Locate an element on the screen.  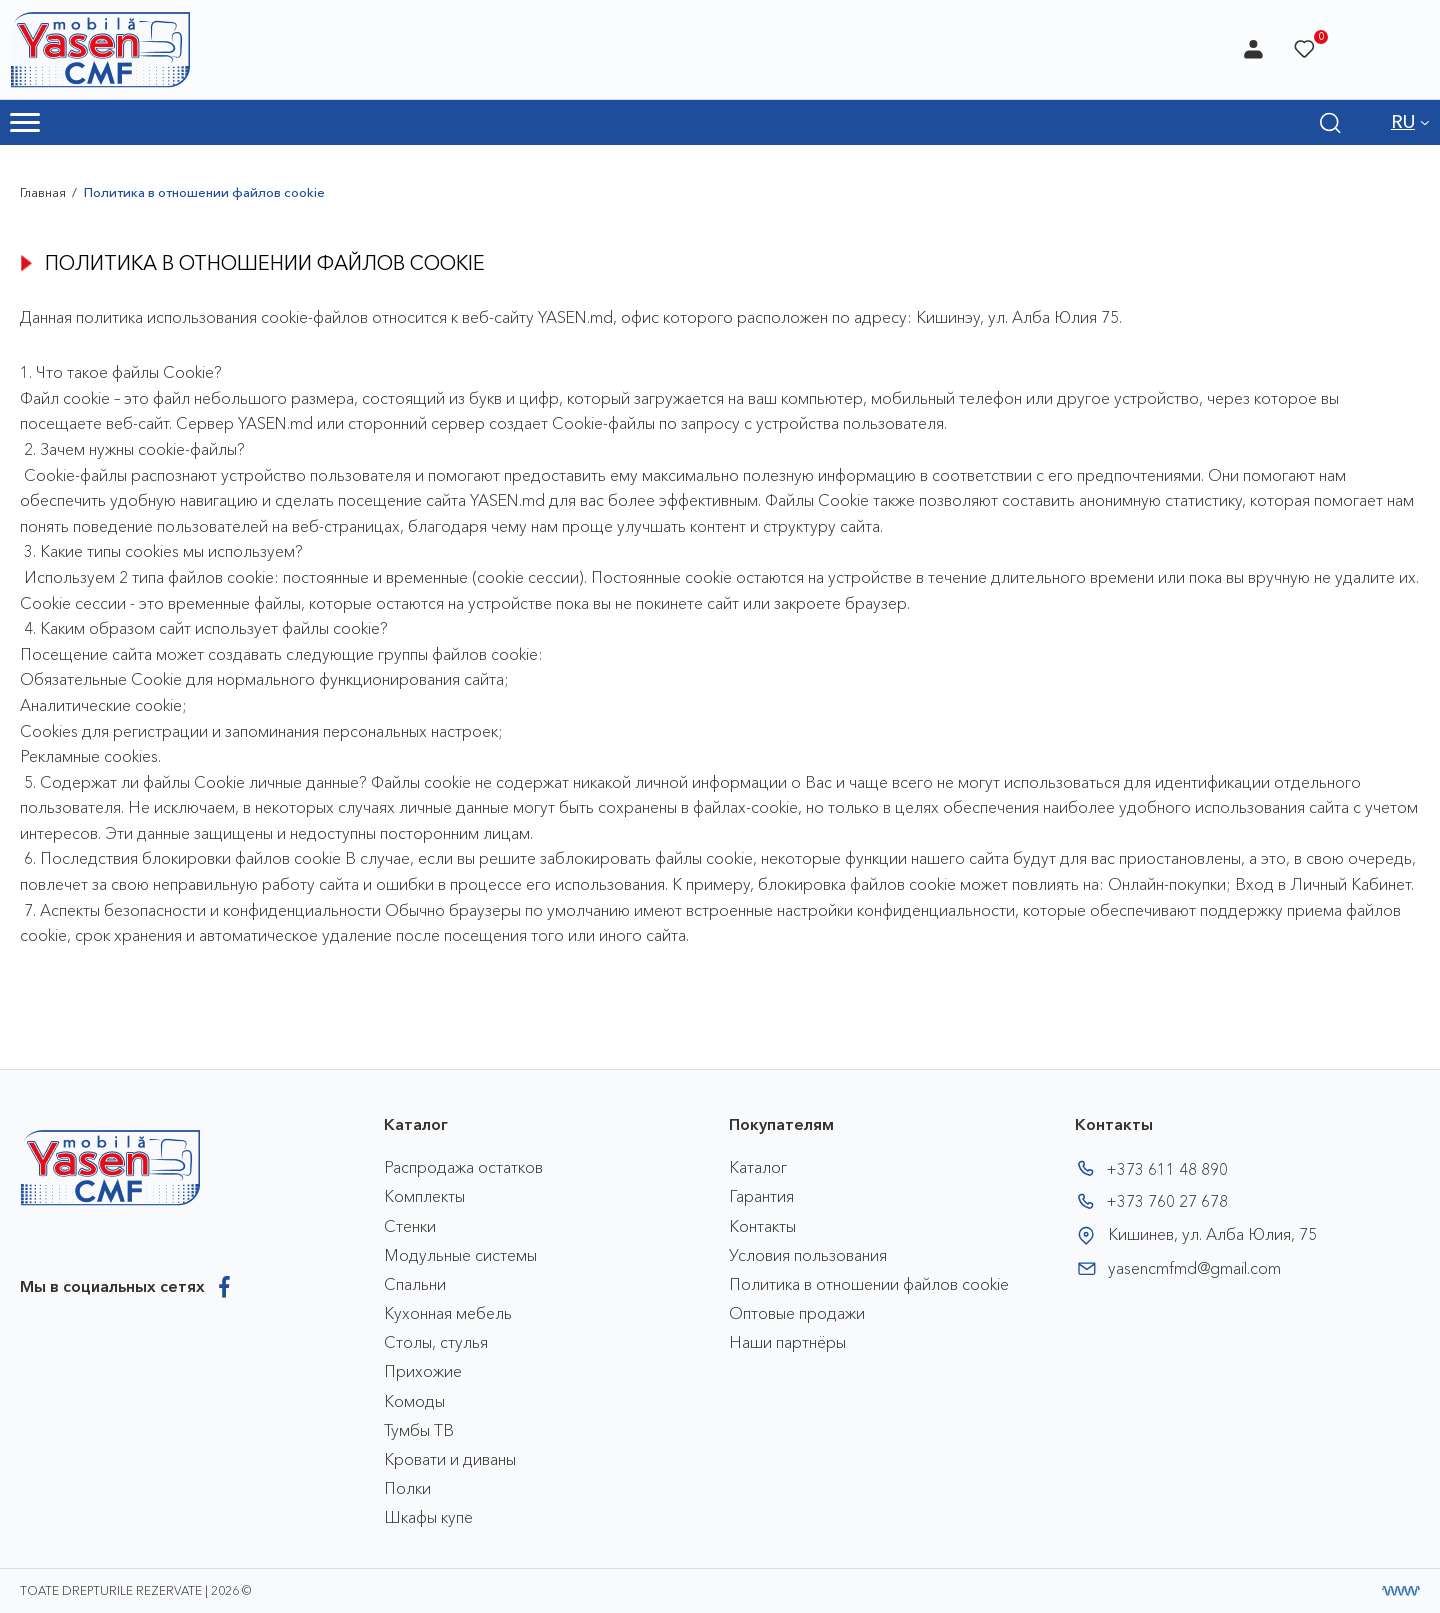
Оптовые продажи is located at coordinates (797, 1313).